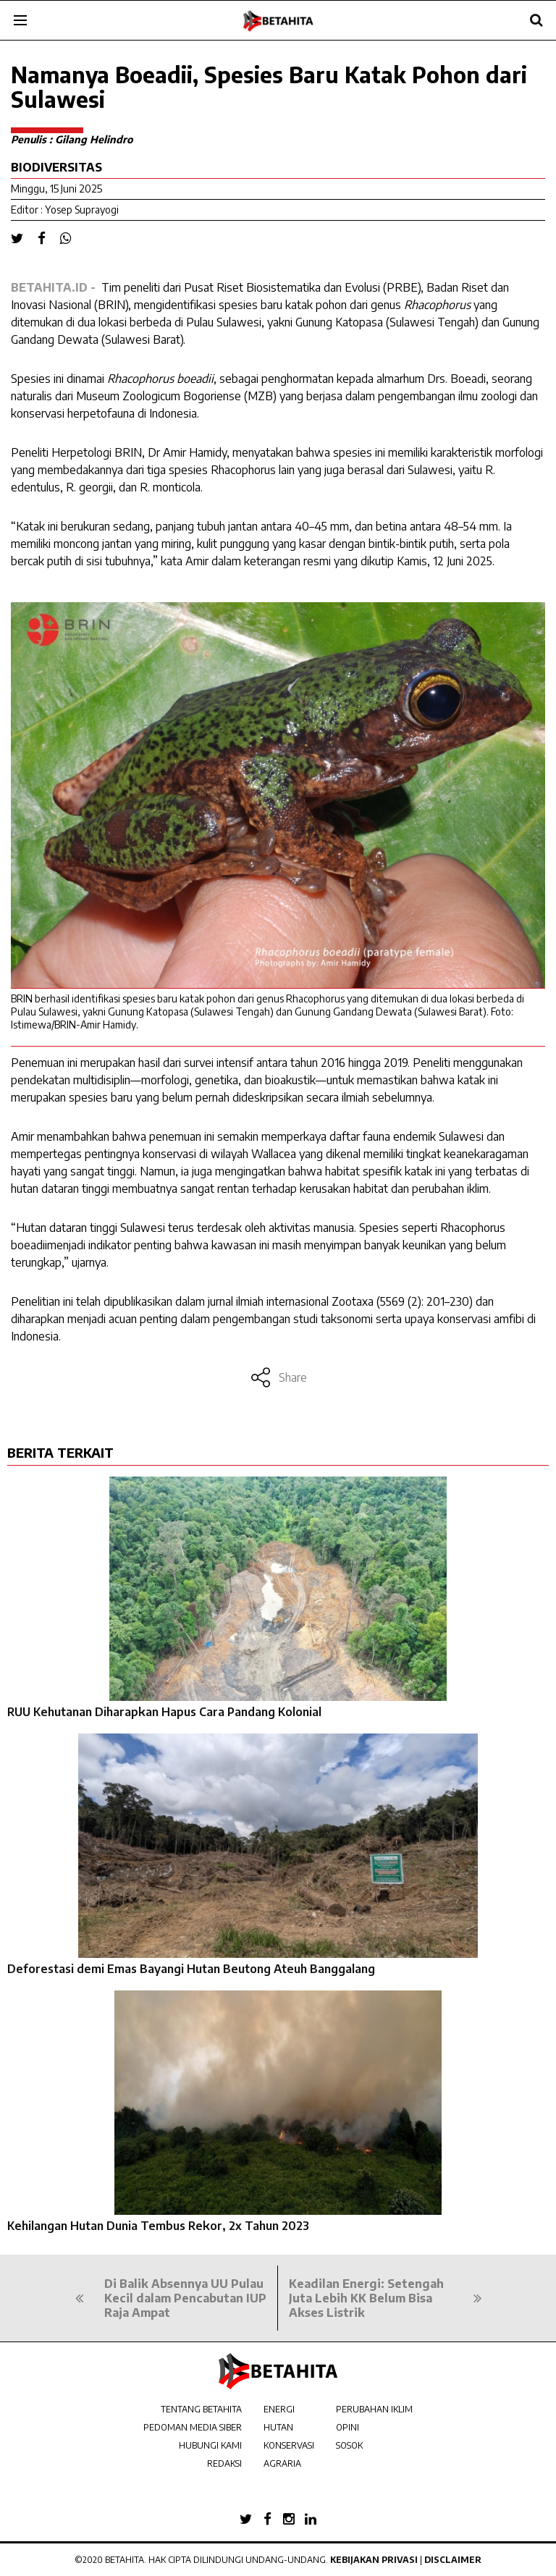  I want to click on HUTAN, so click(278, 2427).